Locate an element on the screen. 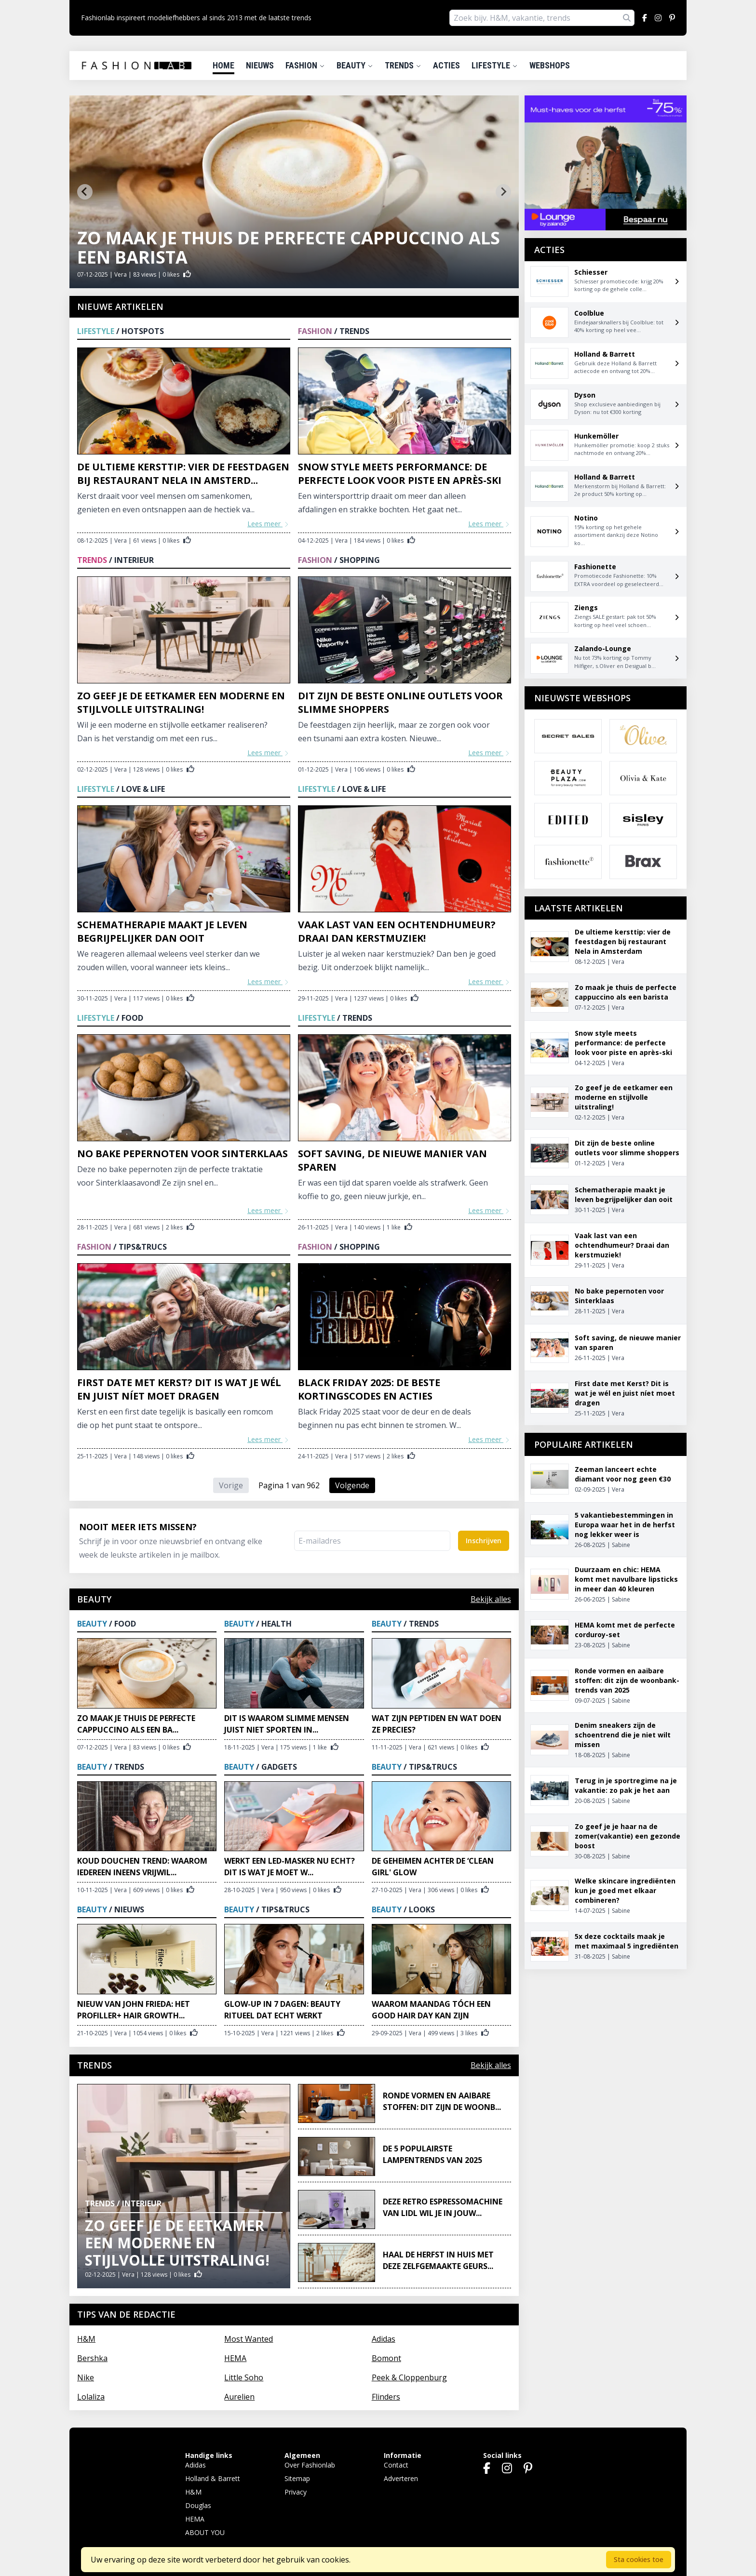 This screenshot has width=756, height=2576. Sitemap is located at coordinates (297, 2478).